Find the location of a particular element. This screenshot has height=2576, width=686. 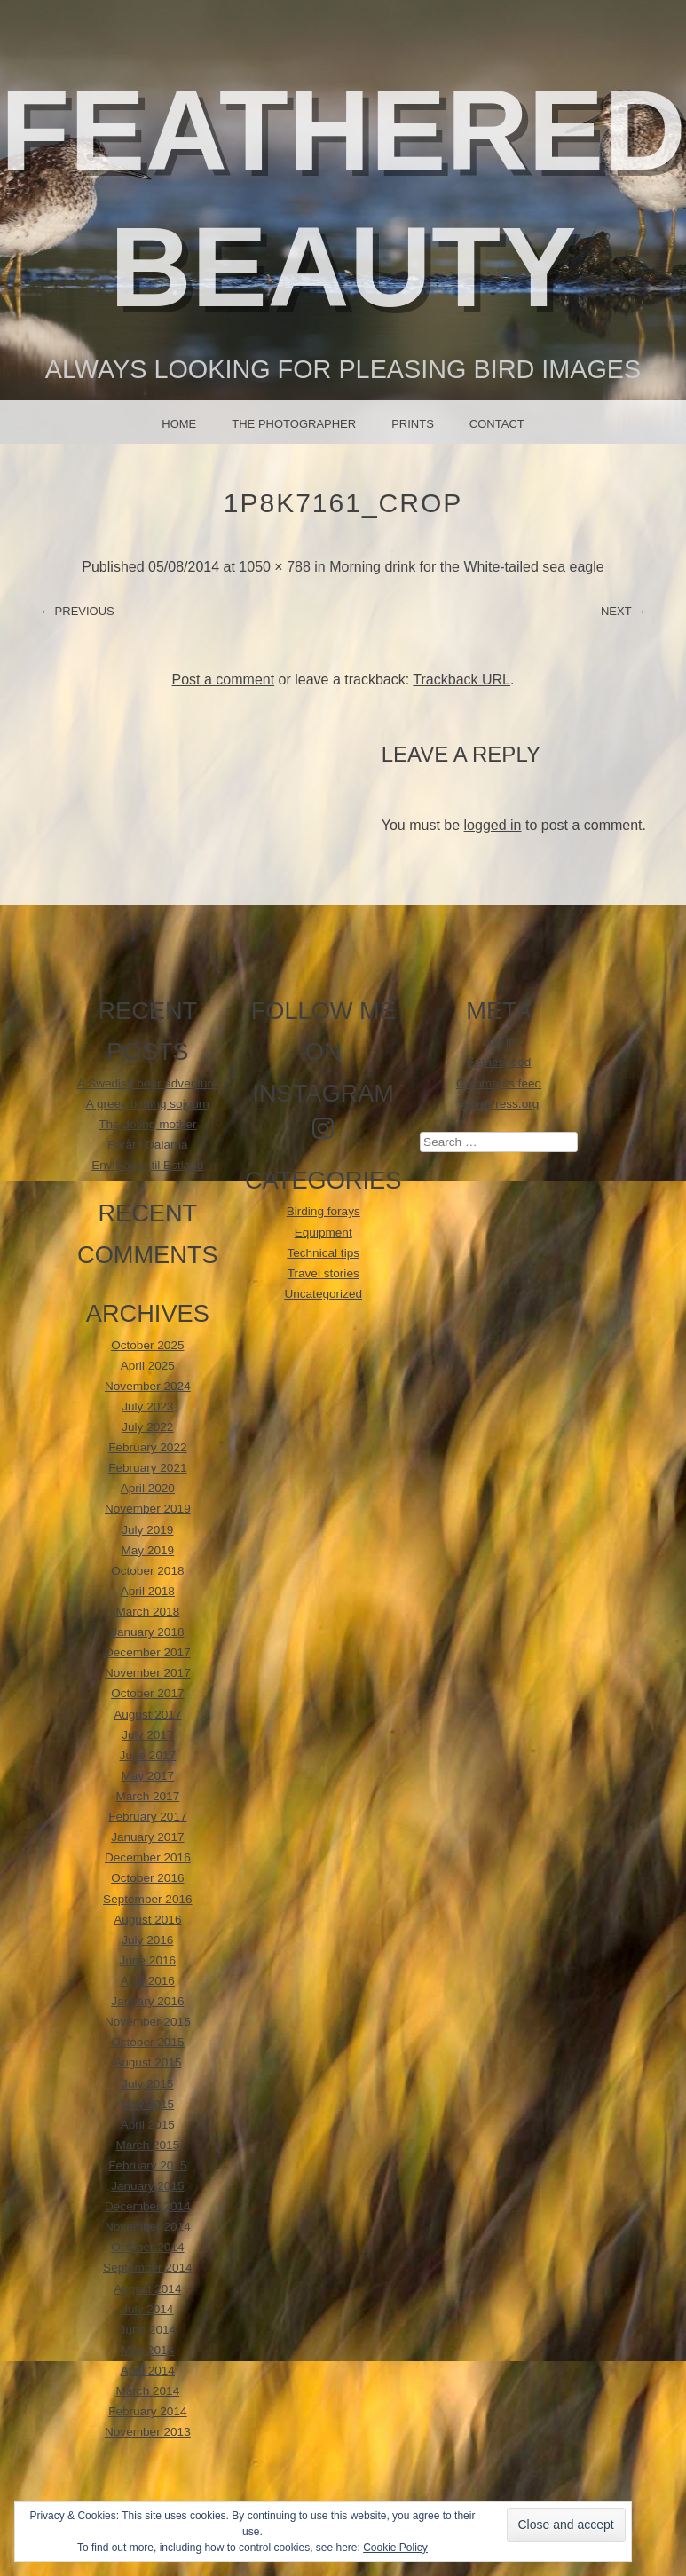

April 2018 is located at coordinates (148, 1591).